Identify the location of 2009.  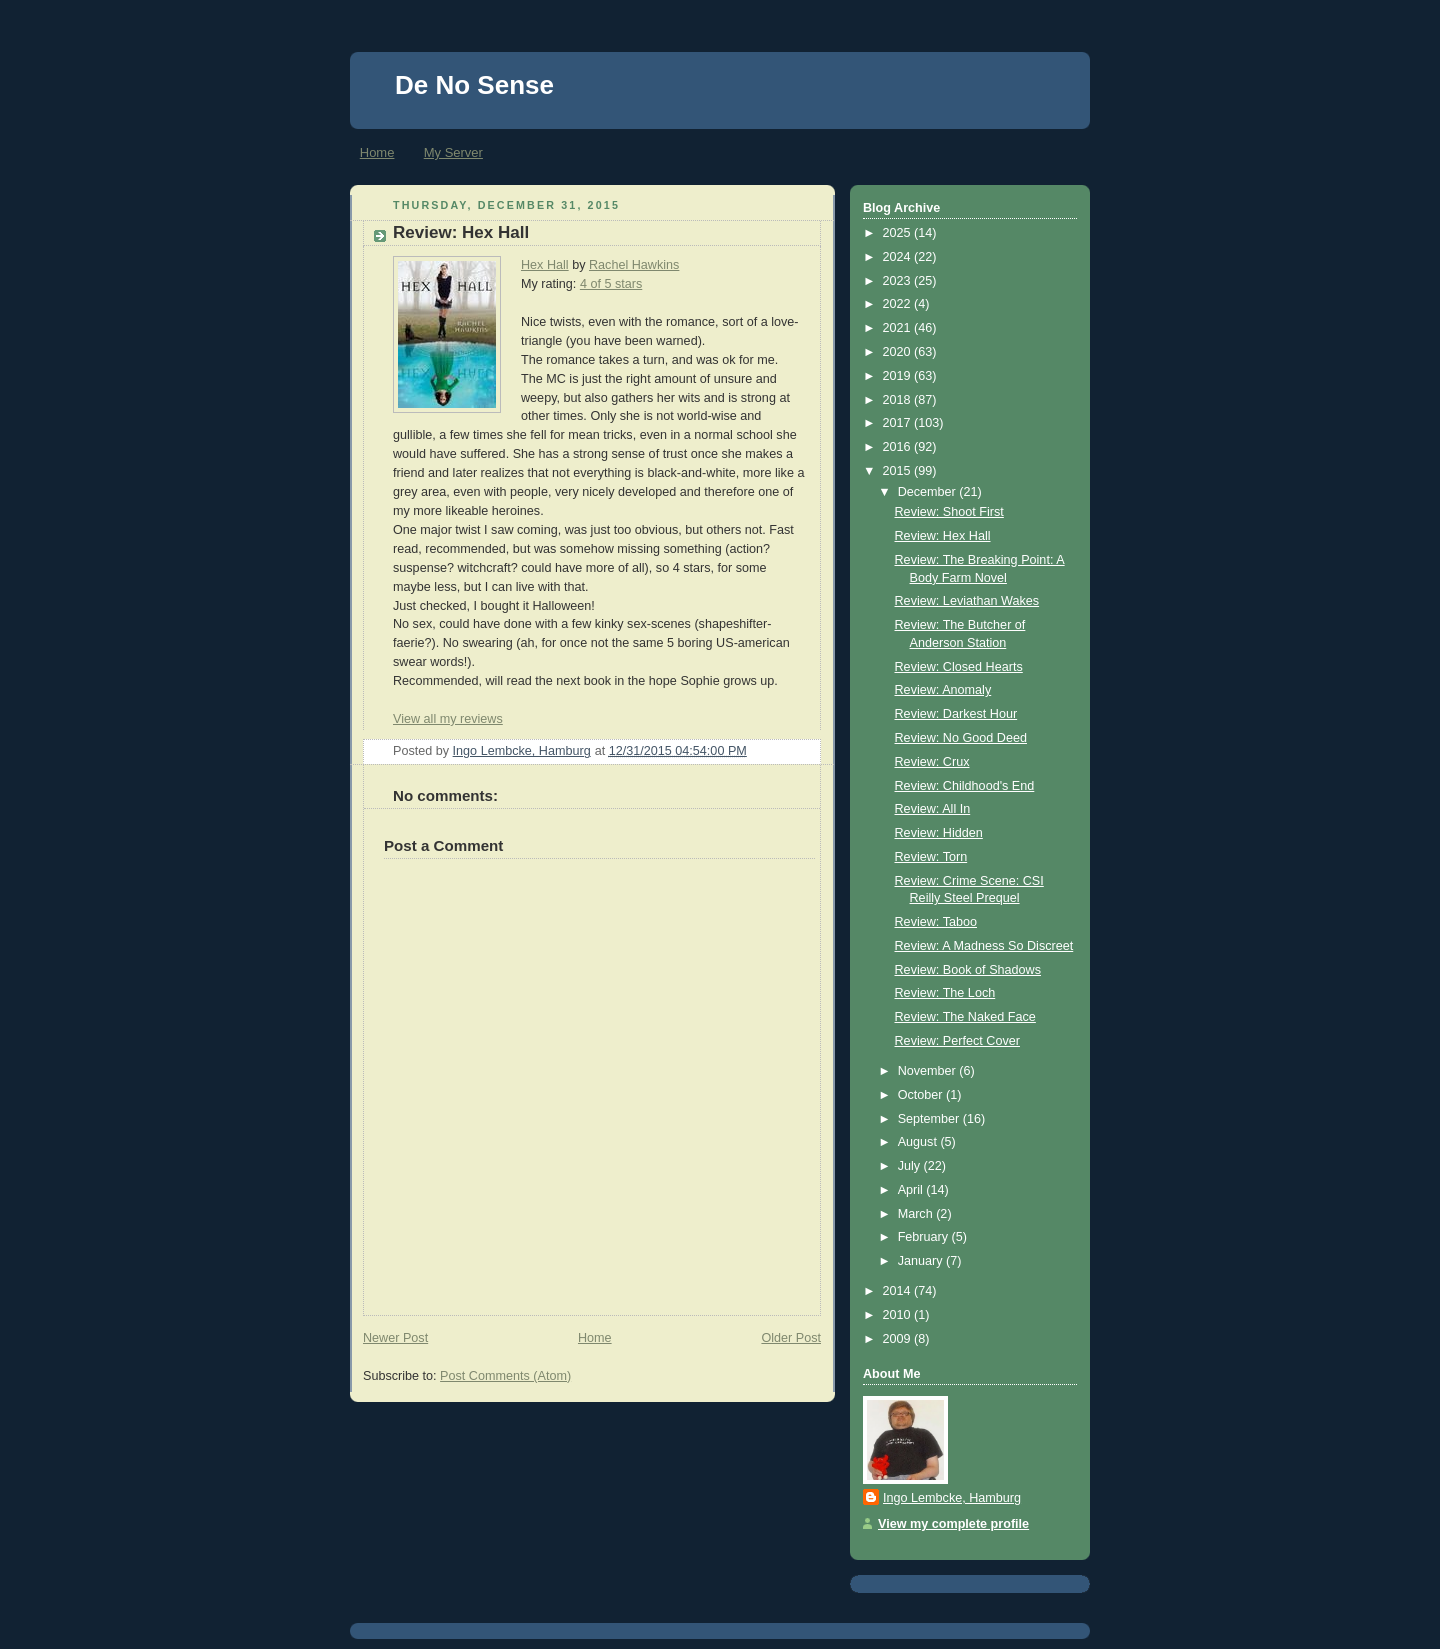
(899, 1339).